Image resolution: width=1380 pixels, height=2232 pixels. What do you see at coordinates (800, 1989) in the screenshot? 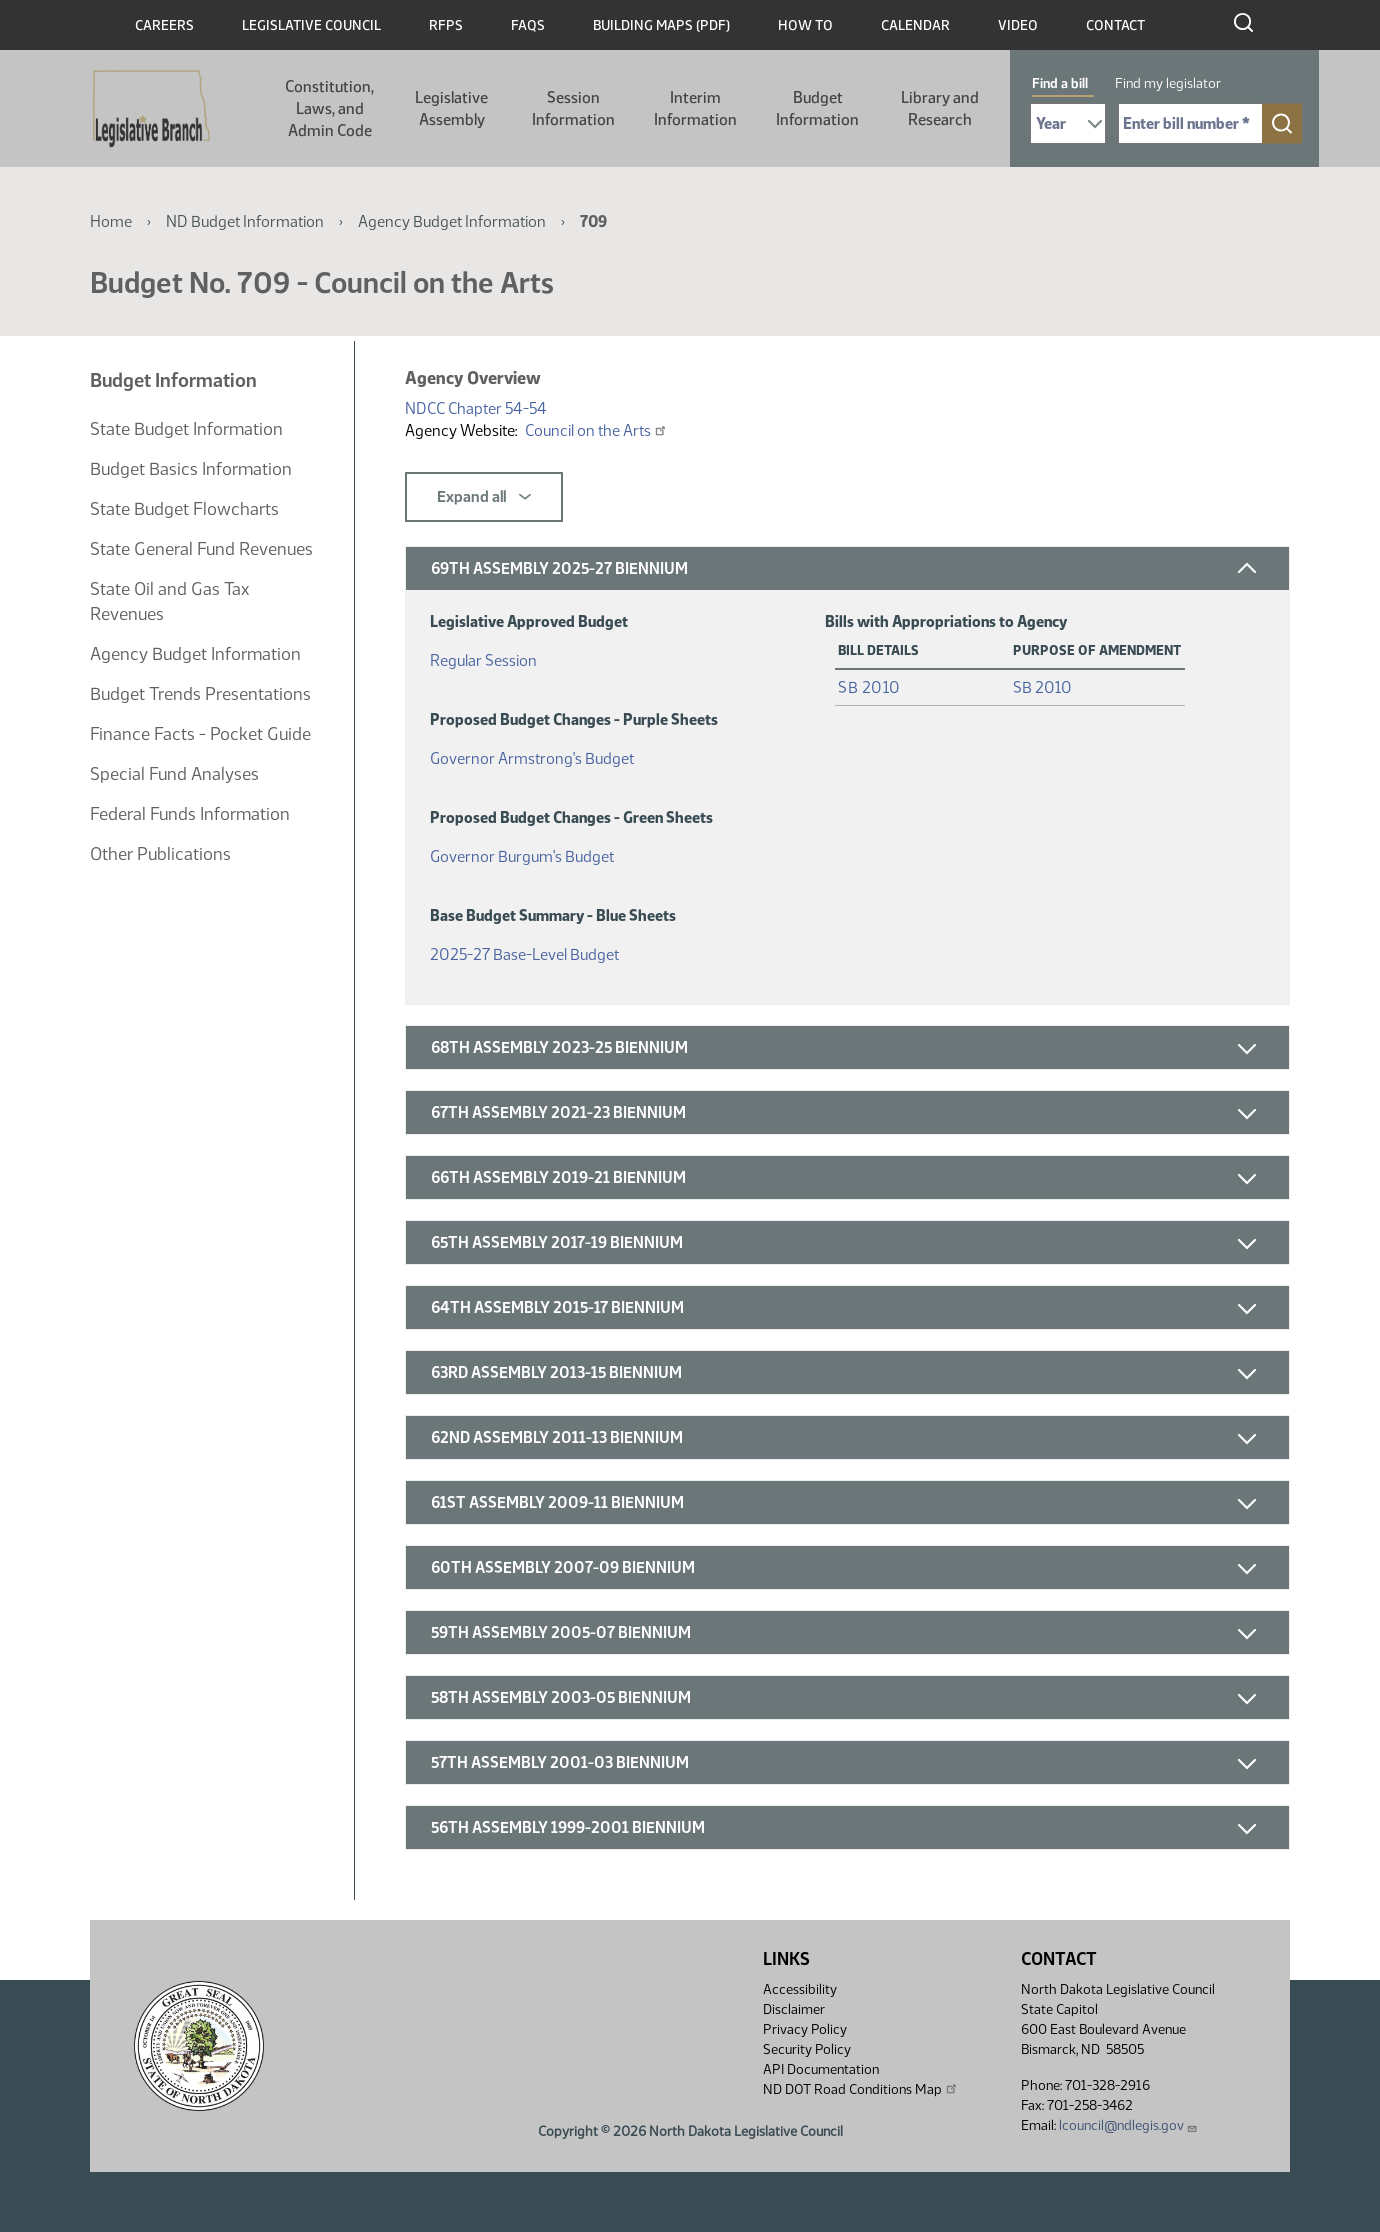
I see `Accessibility` at bounding box center [800, 1989].